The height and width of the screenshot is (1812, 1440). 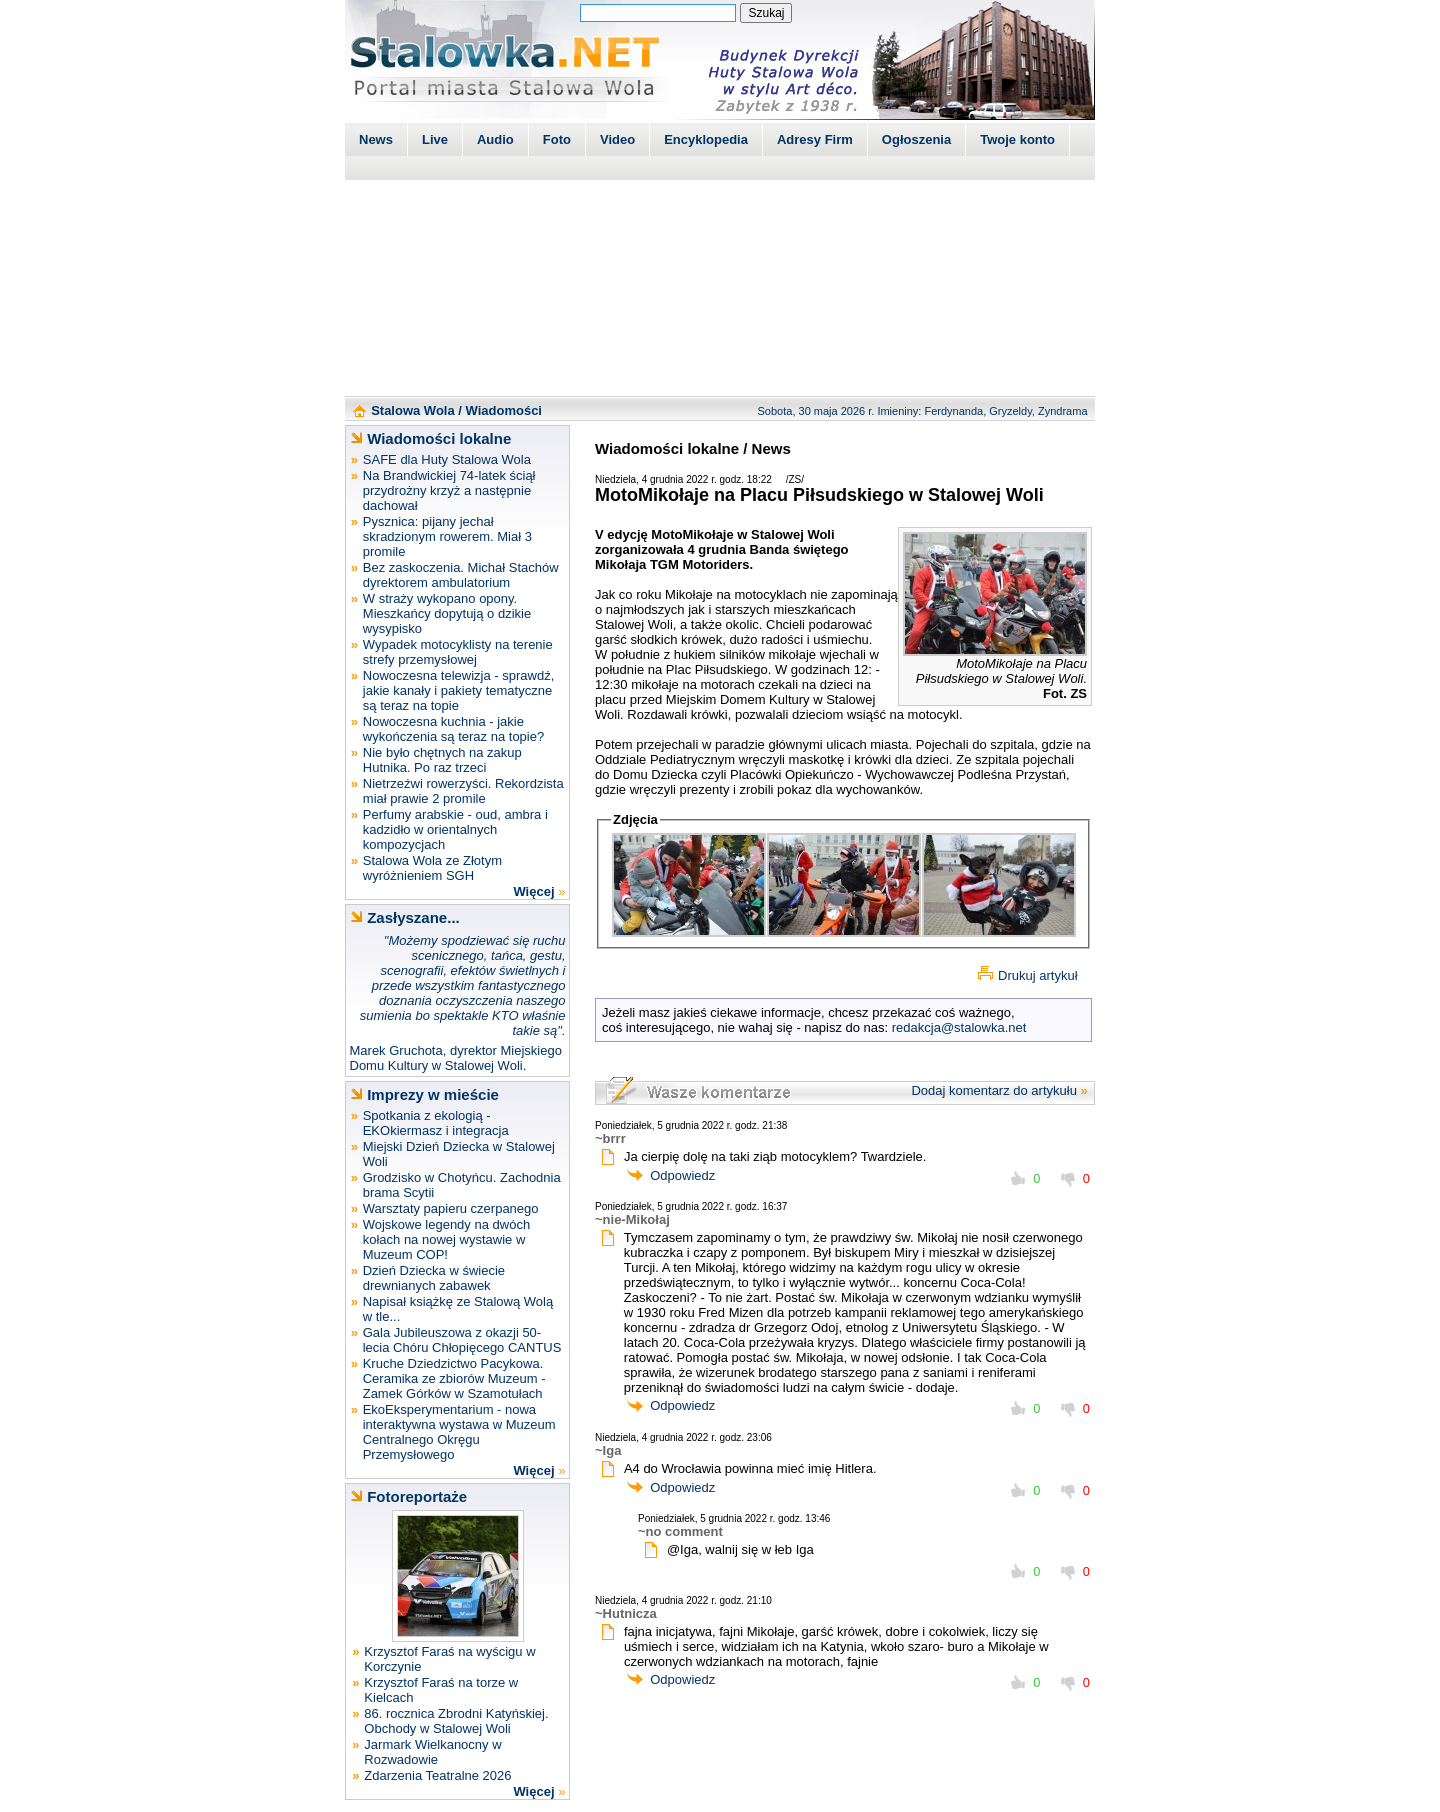 What do you see at coordinates (557, 139) in the screenshot?
I see `Foto` at bounding box center [557, 139].